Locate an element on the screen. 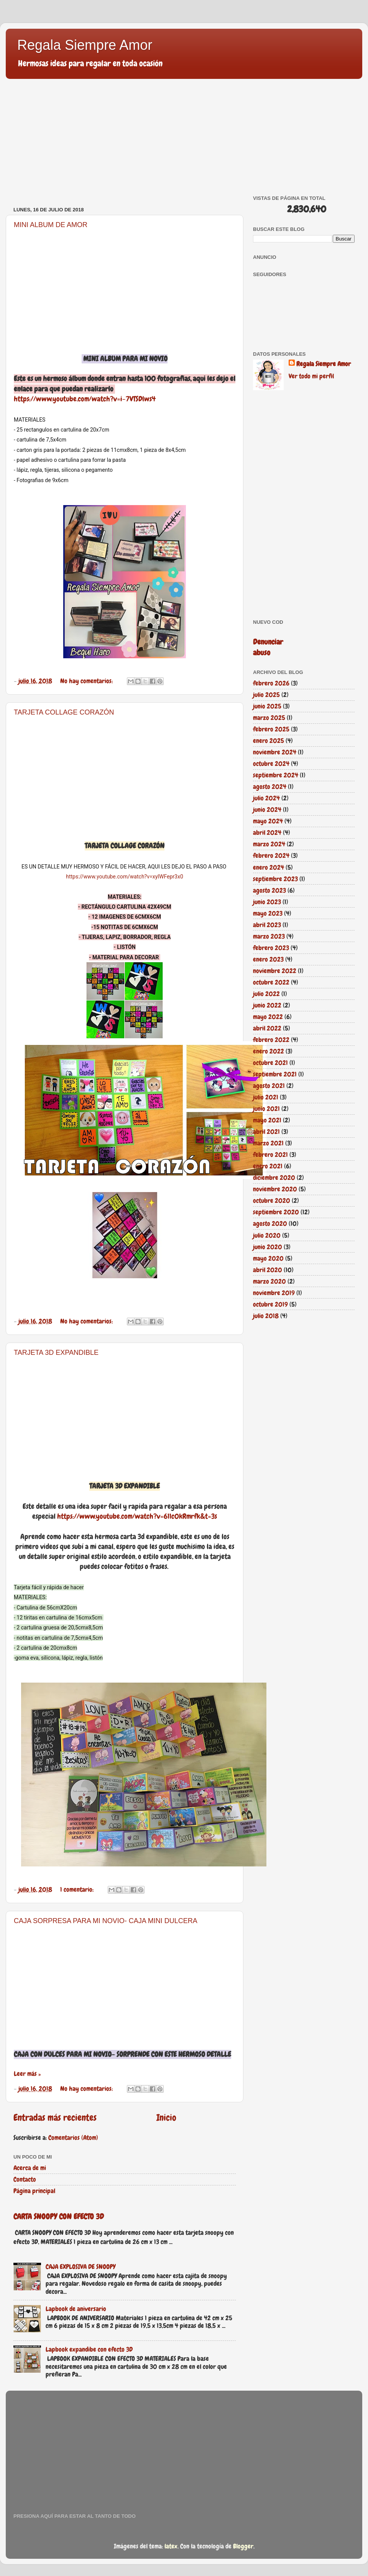  junio 2025 is located at coordinates (267, 706).